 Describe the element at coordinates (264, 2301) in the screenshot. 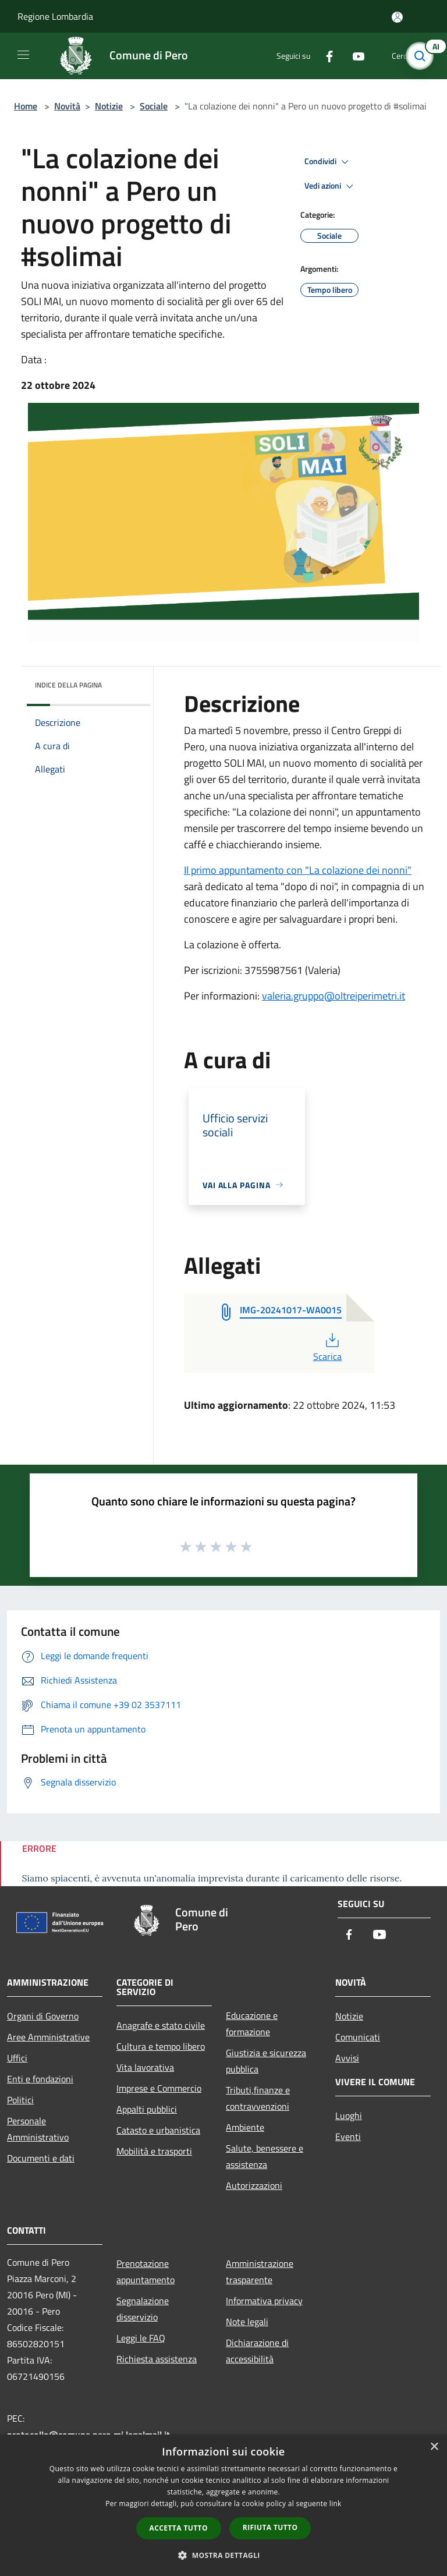

I see `Informativa privacy` at that location.